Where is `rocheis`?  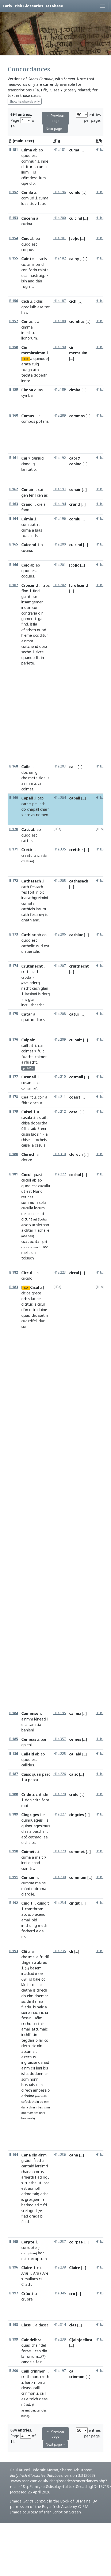
rocheis is located at coordinates (40, 1139).